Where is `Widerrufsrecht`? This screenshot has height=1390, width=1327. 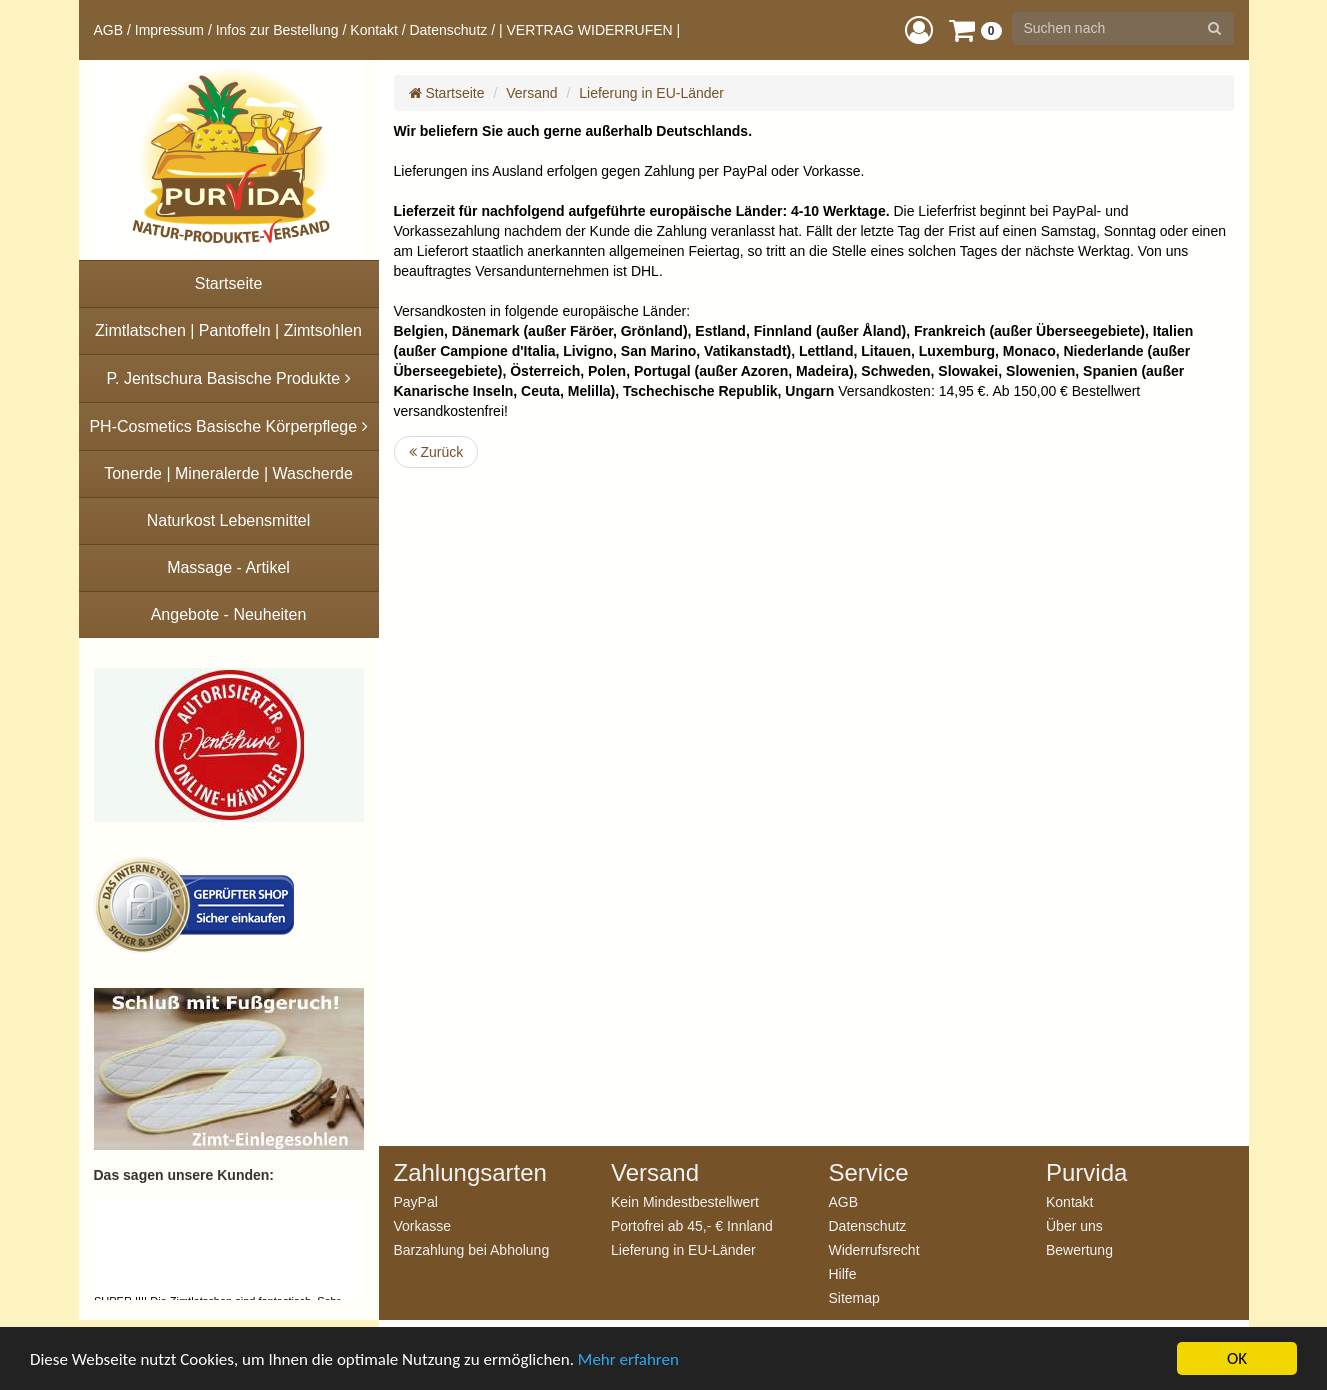 Widerrufsrecht is located at coordinates (874, 1249).